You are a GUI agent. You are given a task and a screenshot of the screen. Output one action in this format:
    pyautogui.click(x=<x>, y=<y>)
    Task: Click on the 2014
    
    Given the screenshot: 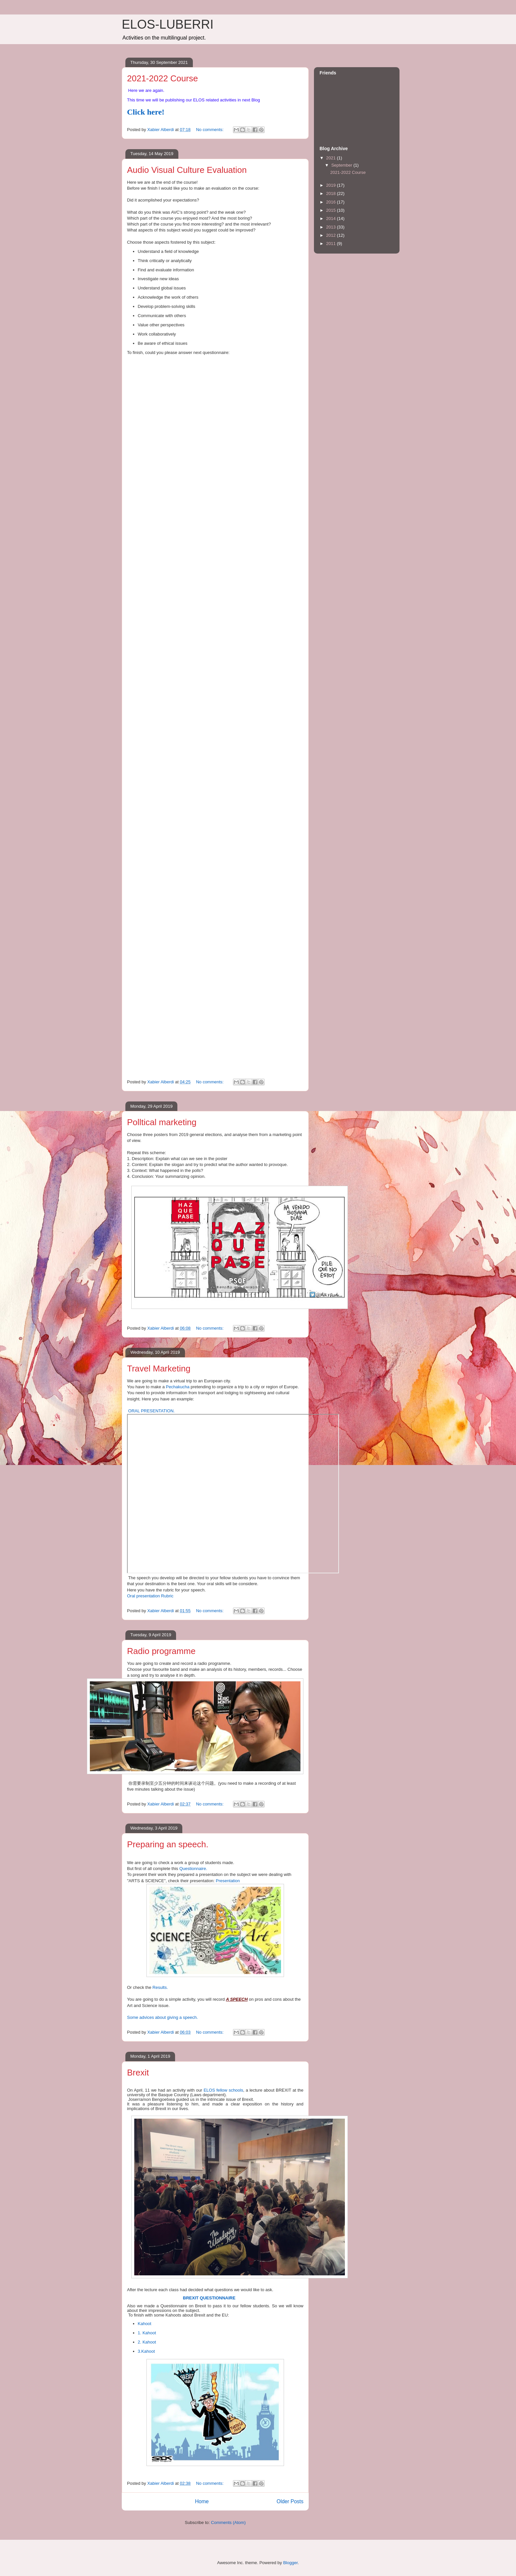 What is the action you would take?
    pyautogui.click(x=331, y=218)
    